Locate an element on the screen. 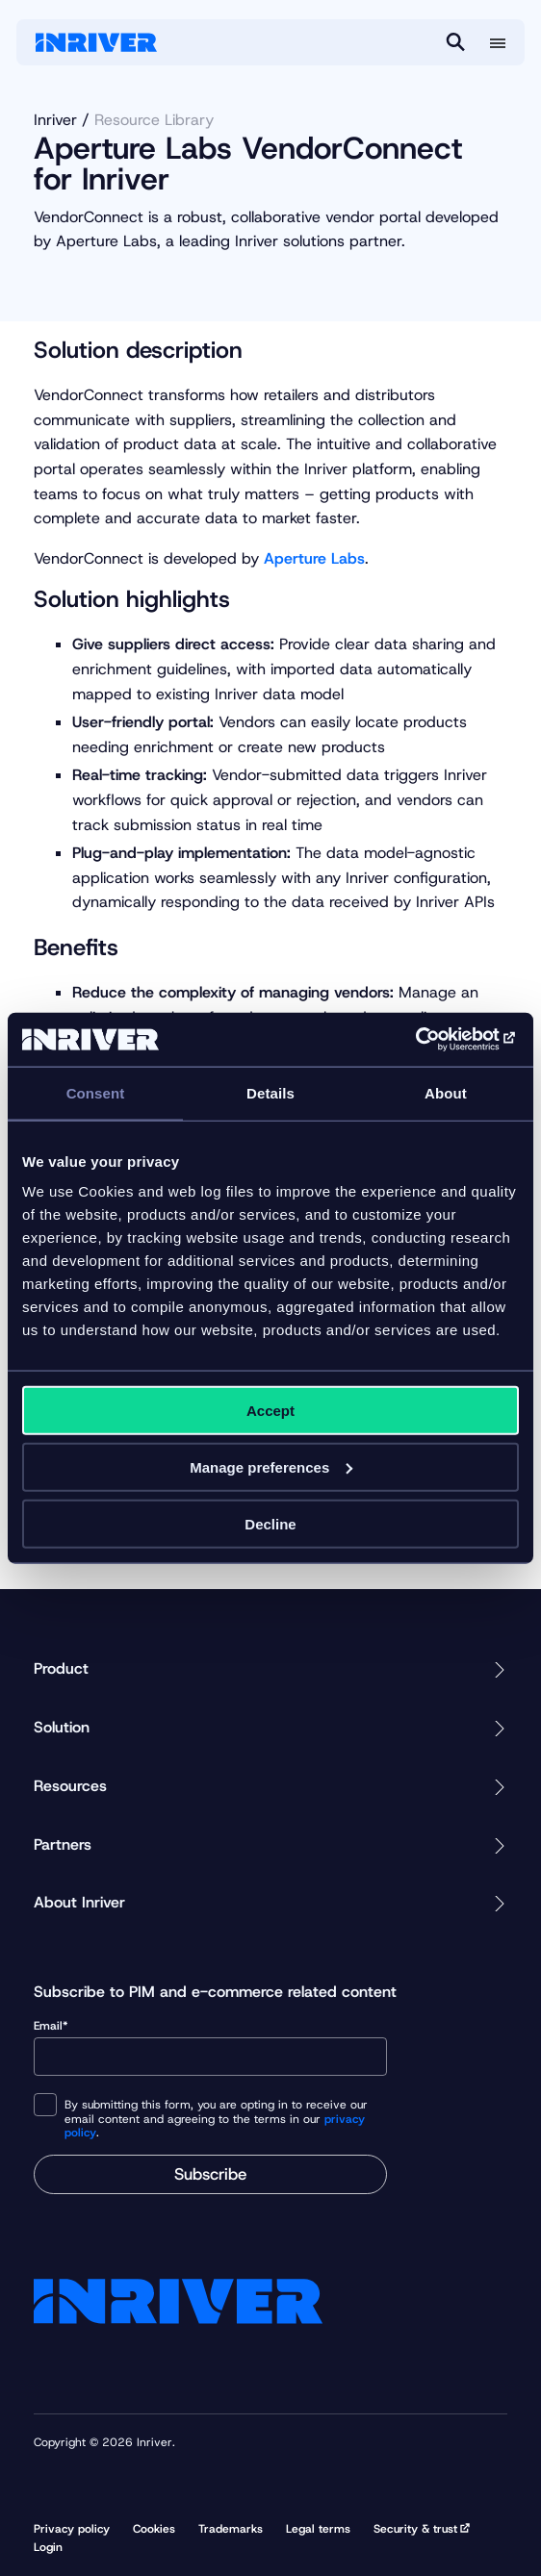 The height and width of the screenshot is (2576, 541). About [tab] is located at coordinates (446, 1092).